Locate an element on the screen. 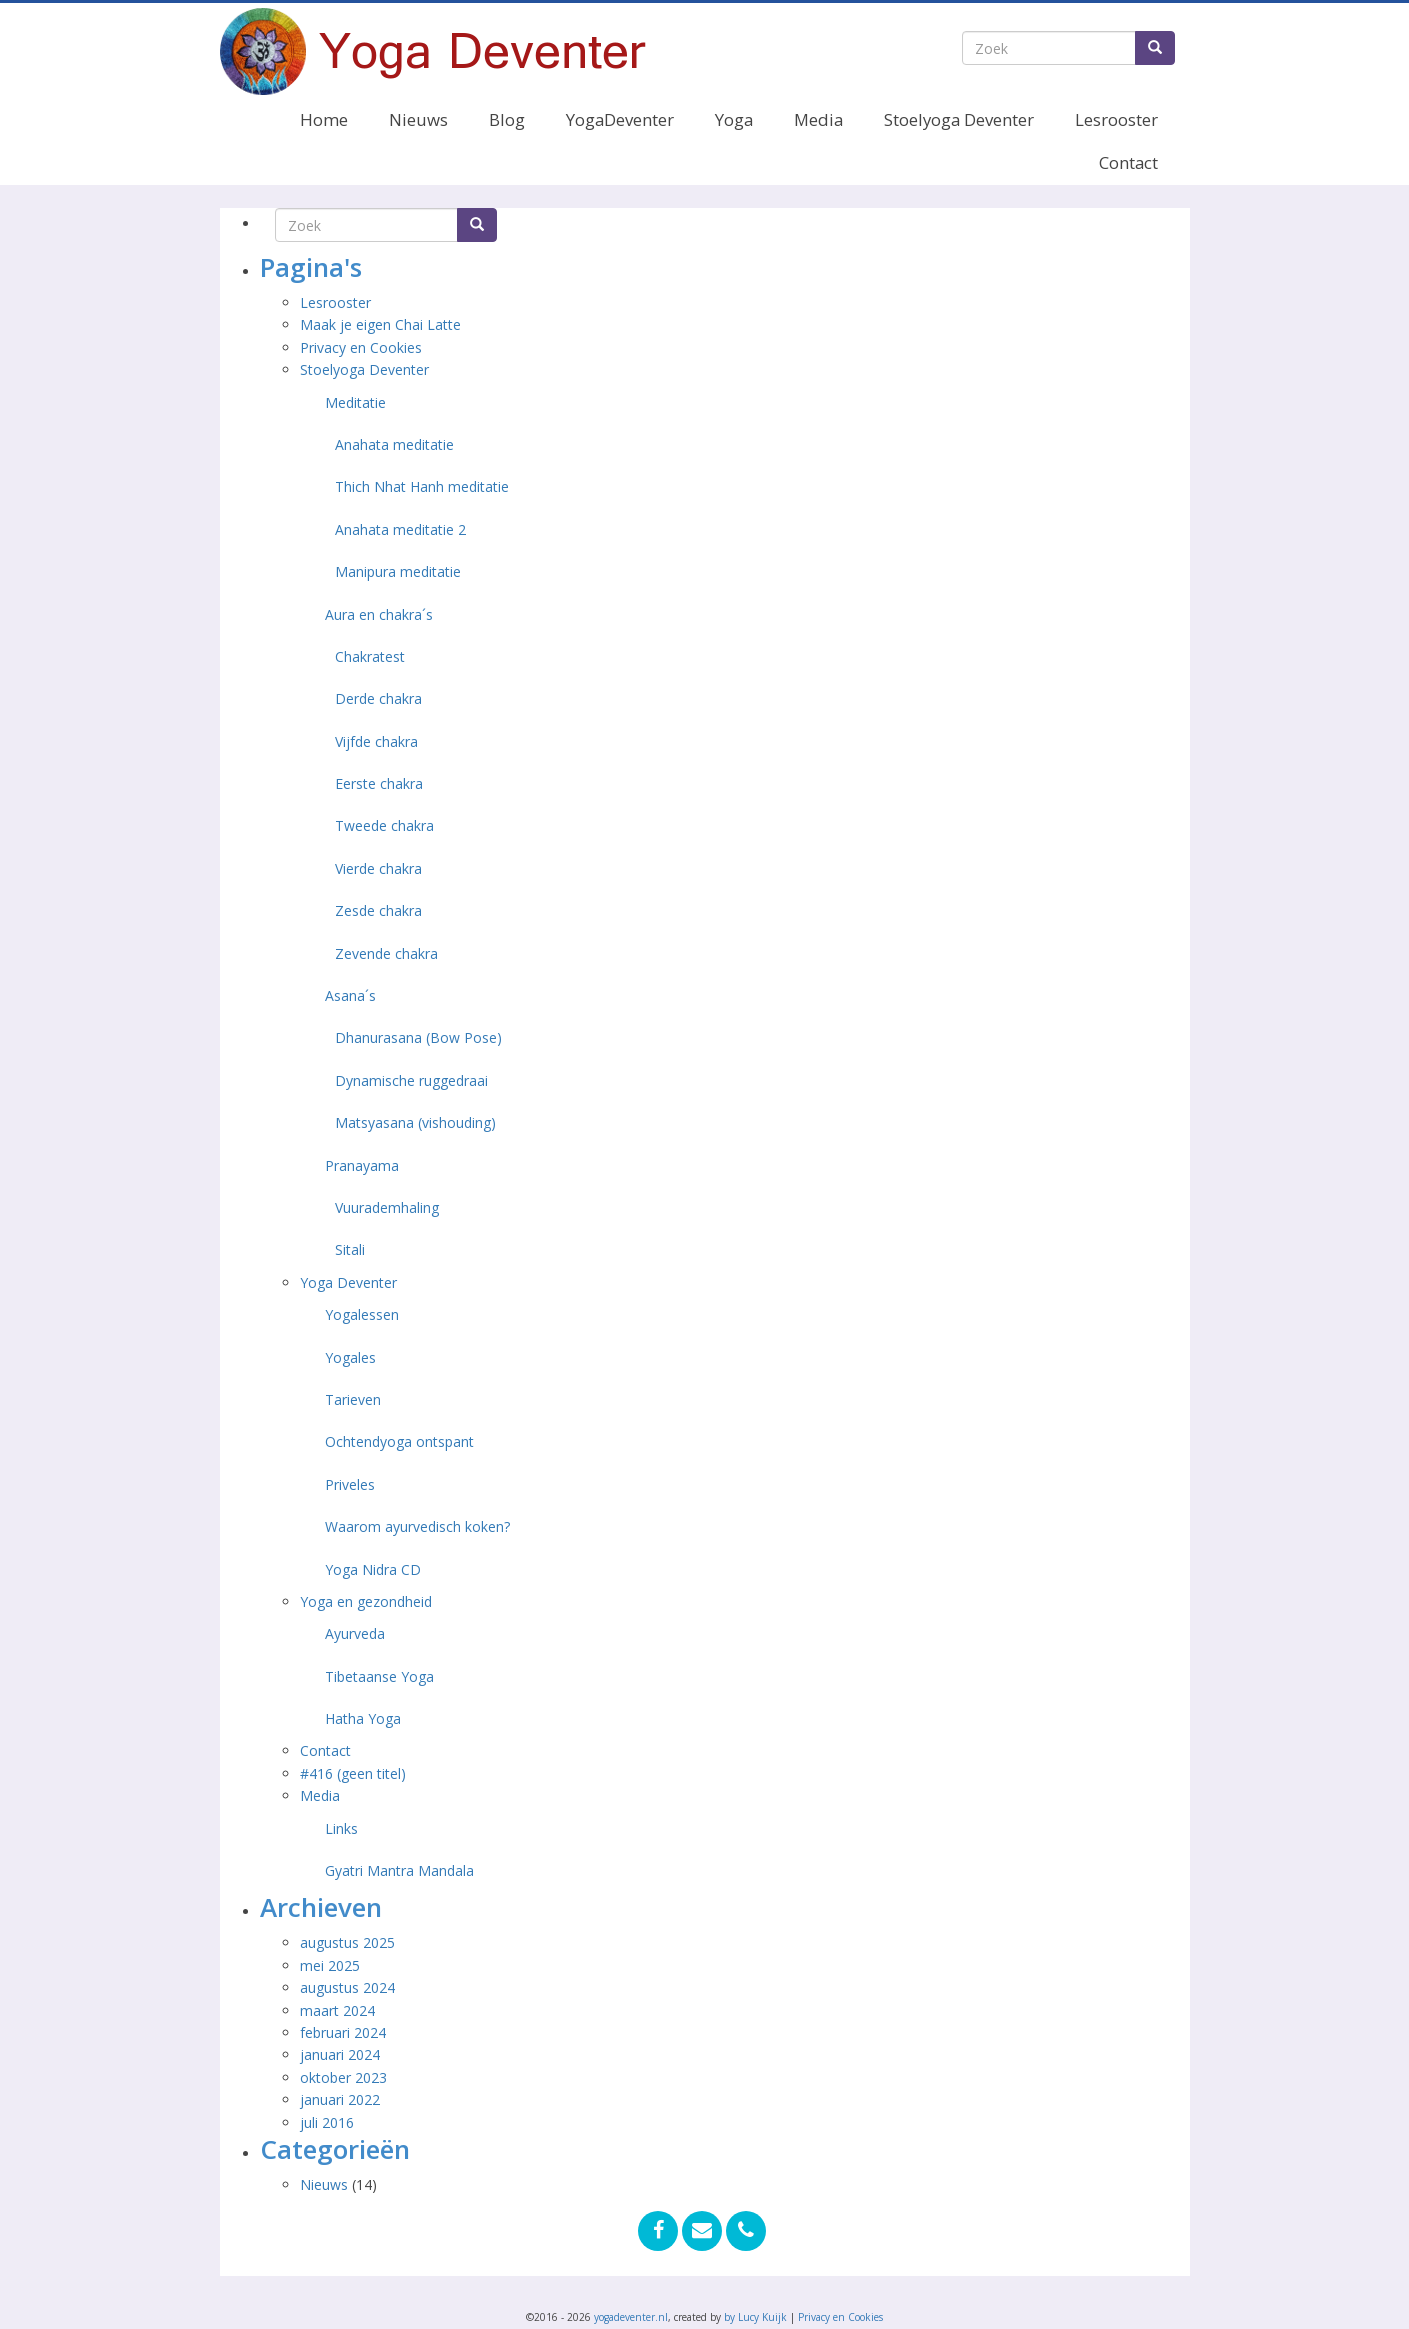 The height and width of the screenshot is (2329, 1409). Media is located at coordinates (818, 119).